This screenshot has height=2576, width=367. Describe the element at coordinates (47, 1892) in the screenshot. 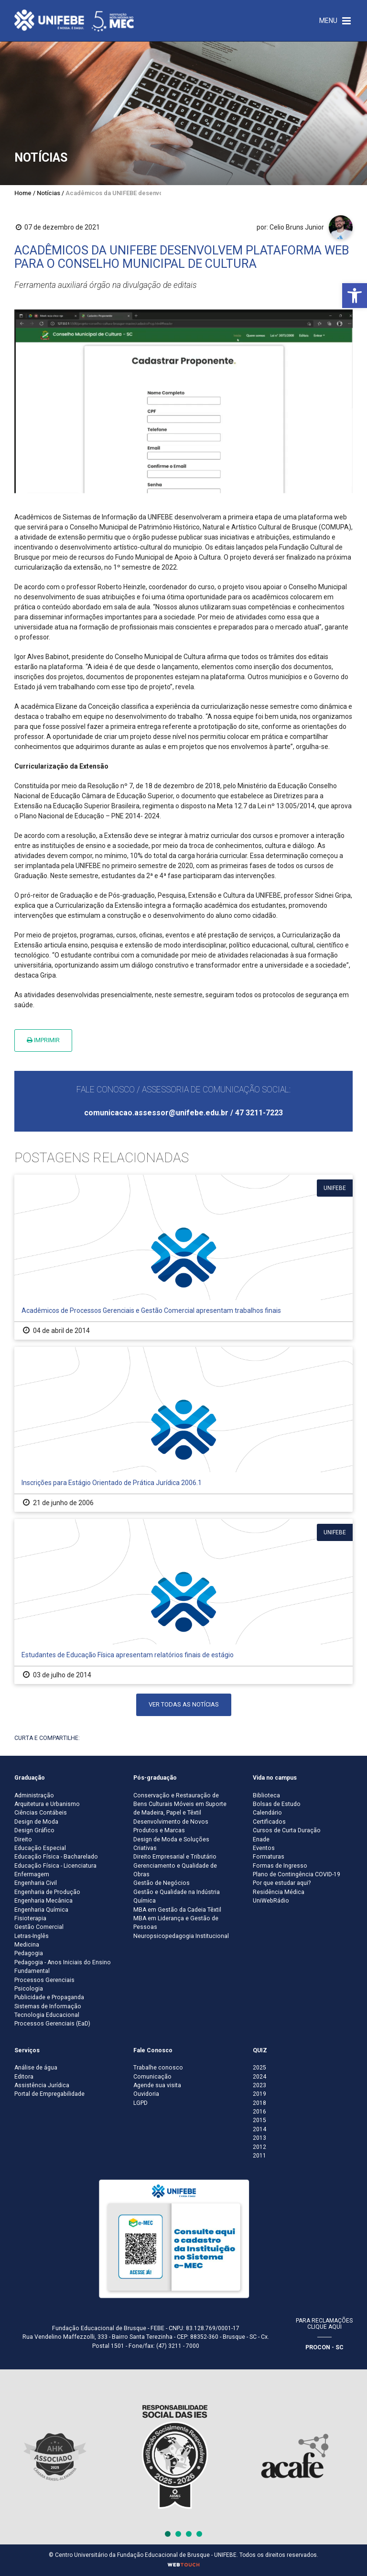

I see `Engenharia de Produção` at that location.